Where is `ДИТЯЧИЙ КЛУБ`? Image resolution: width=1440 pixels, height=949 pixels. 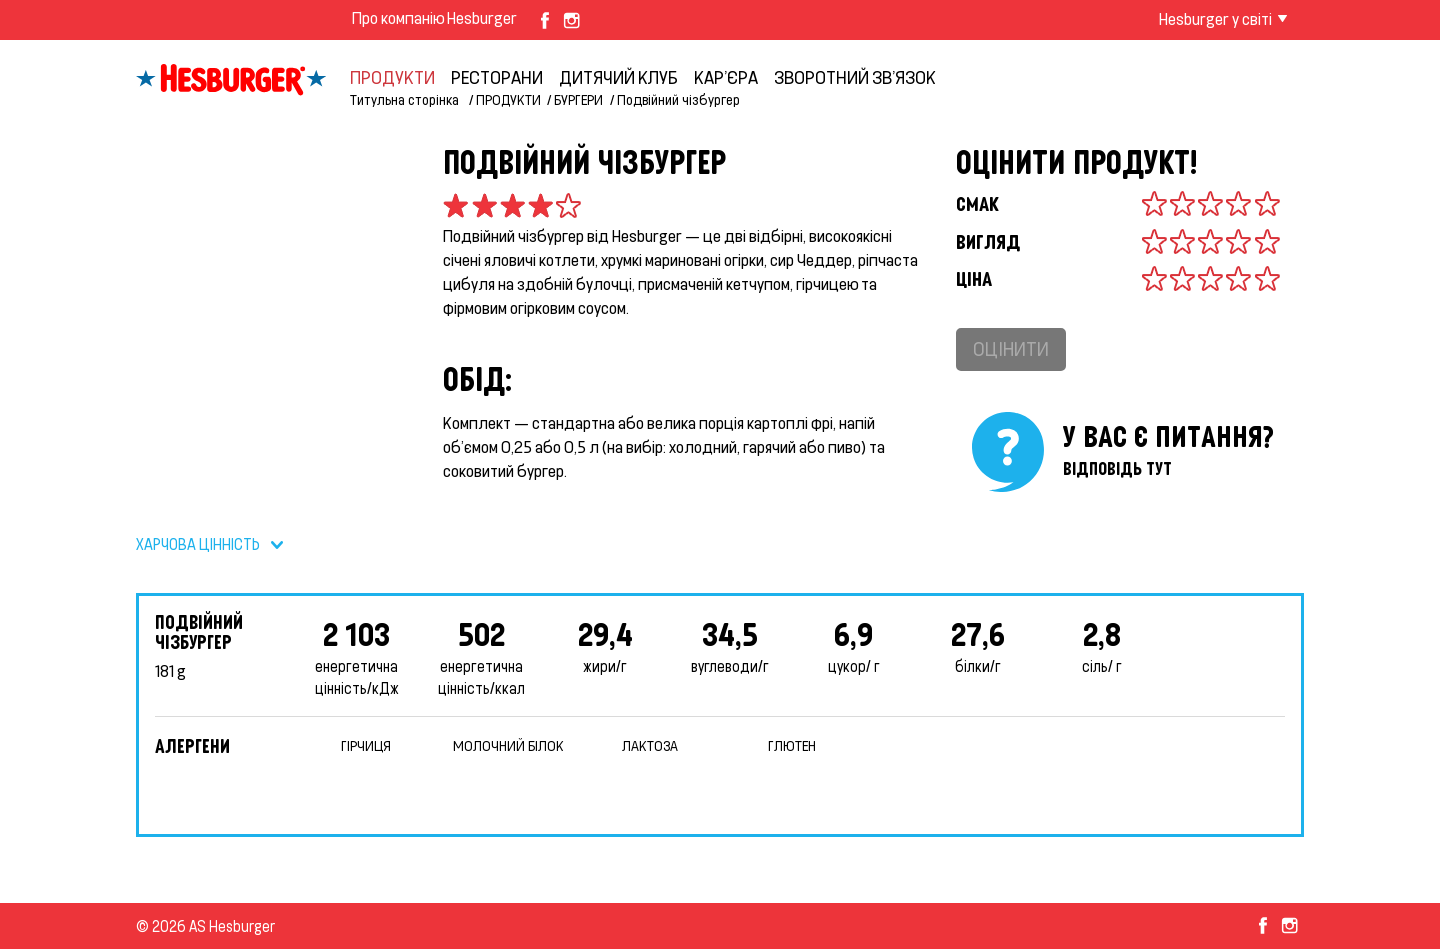
ДИТЯЧИЙ КЛУБ is located at coordinates (618, 77).